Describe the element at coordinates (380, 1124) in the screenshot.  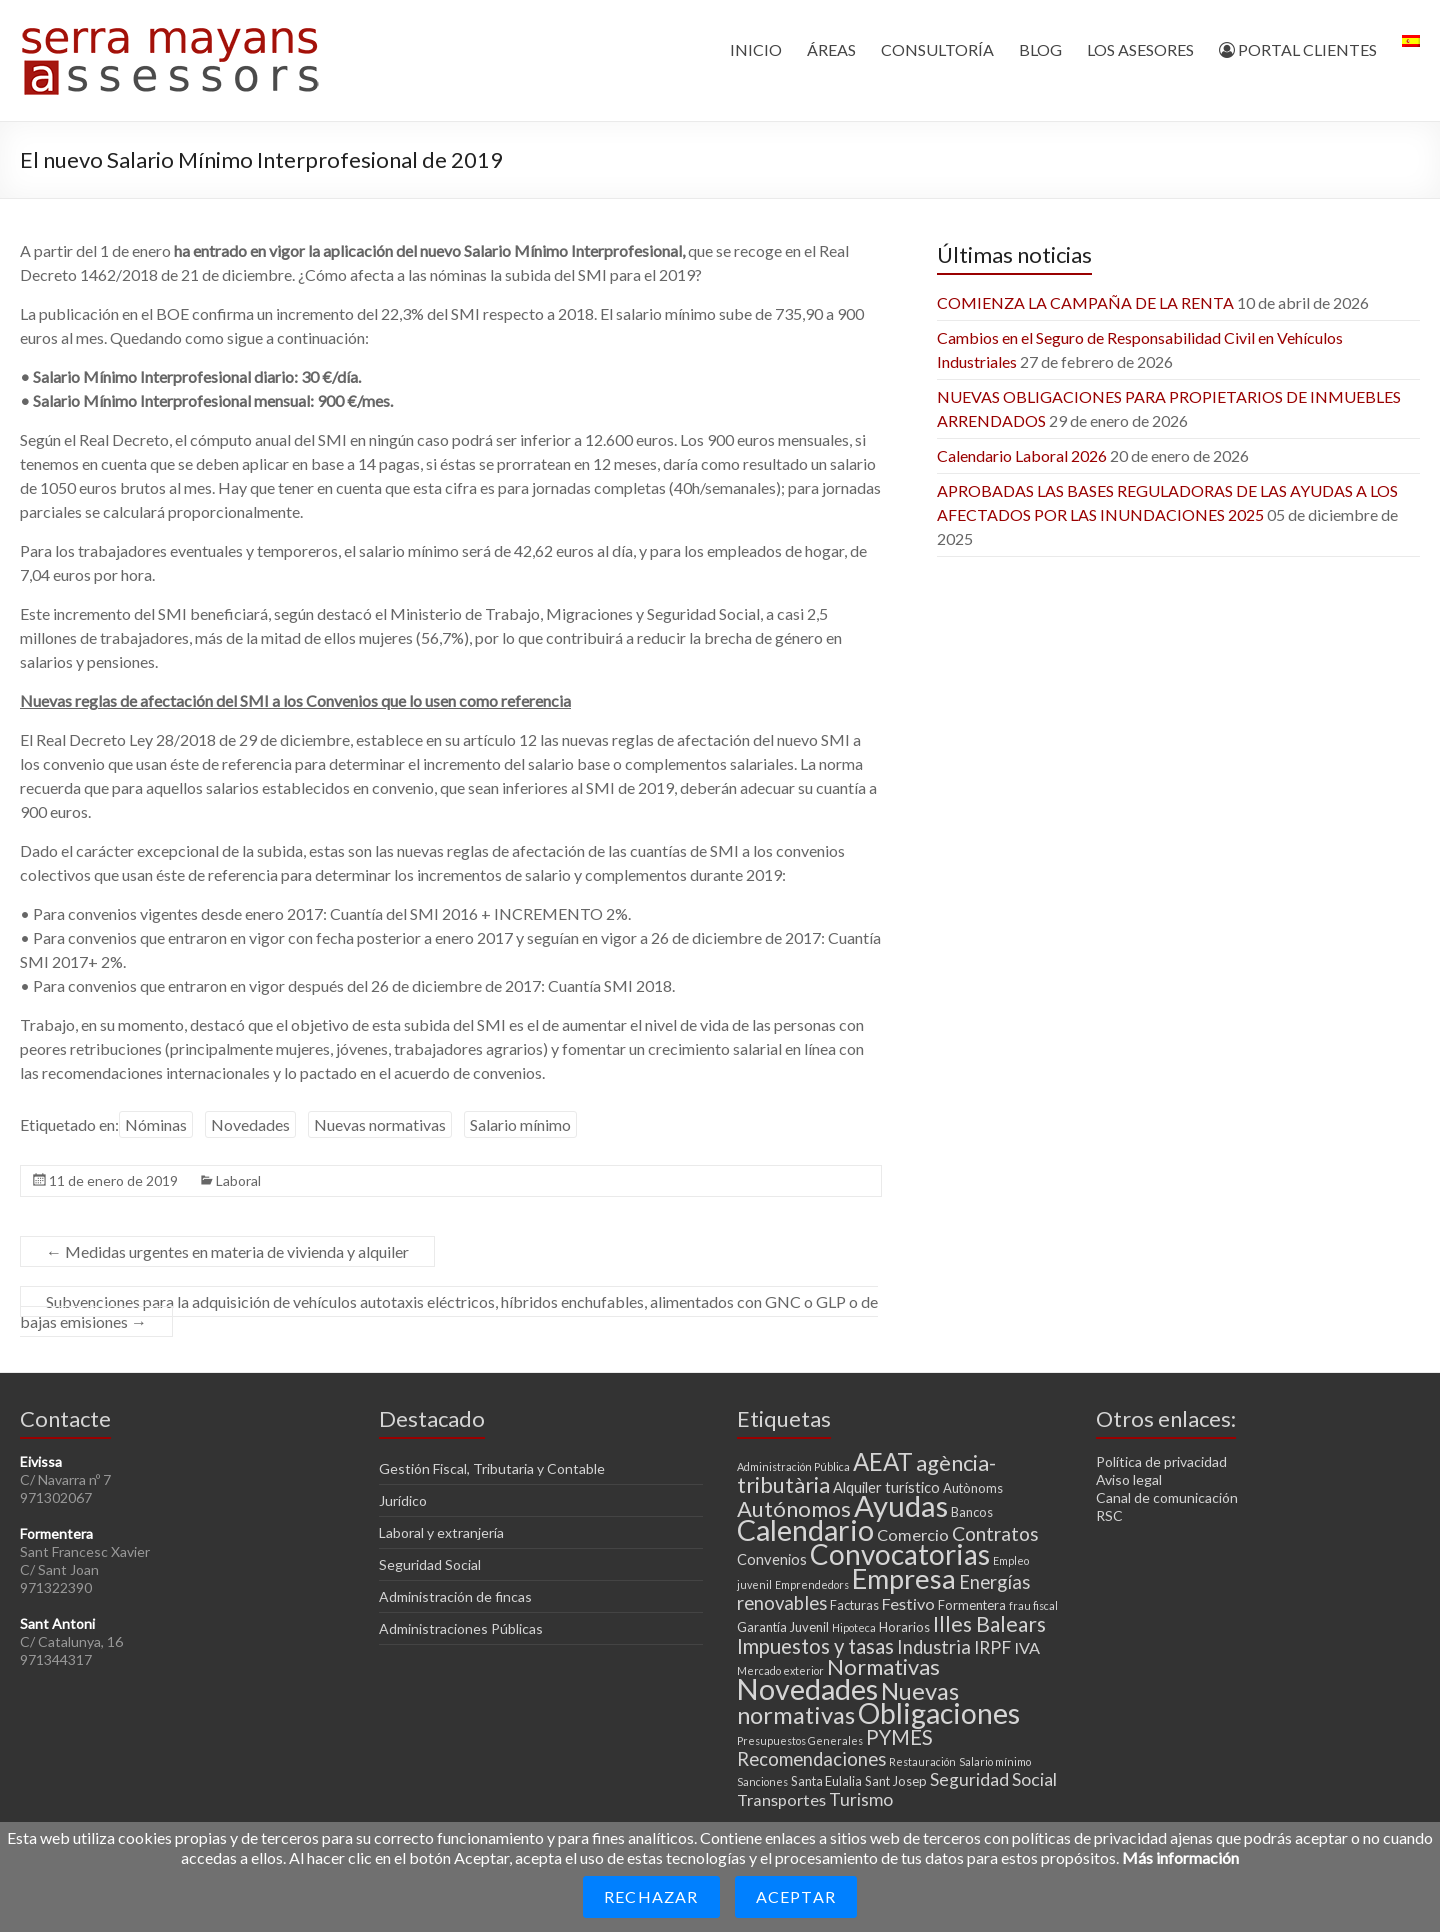
I see `Nuevas normativas` at that location.